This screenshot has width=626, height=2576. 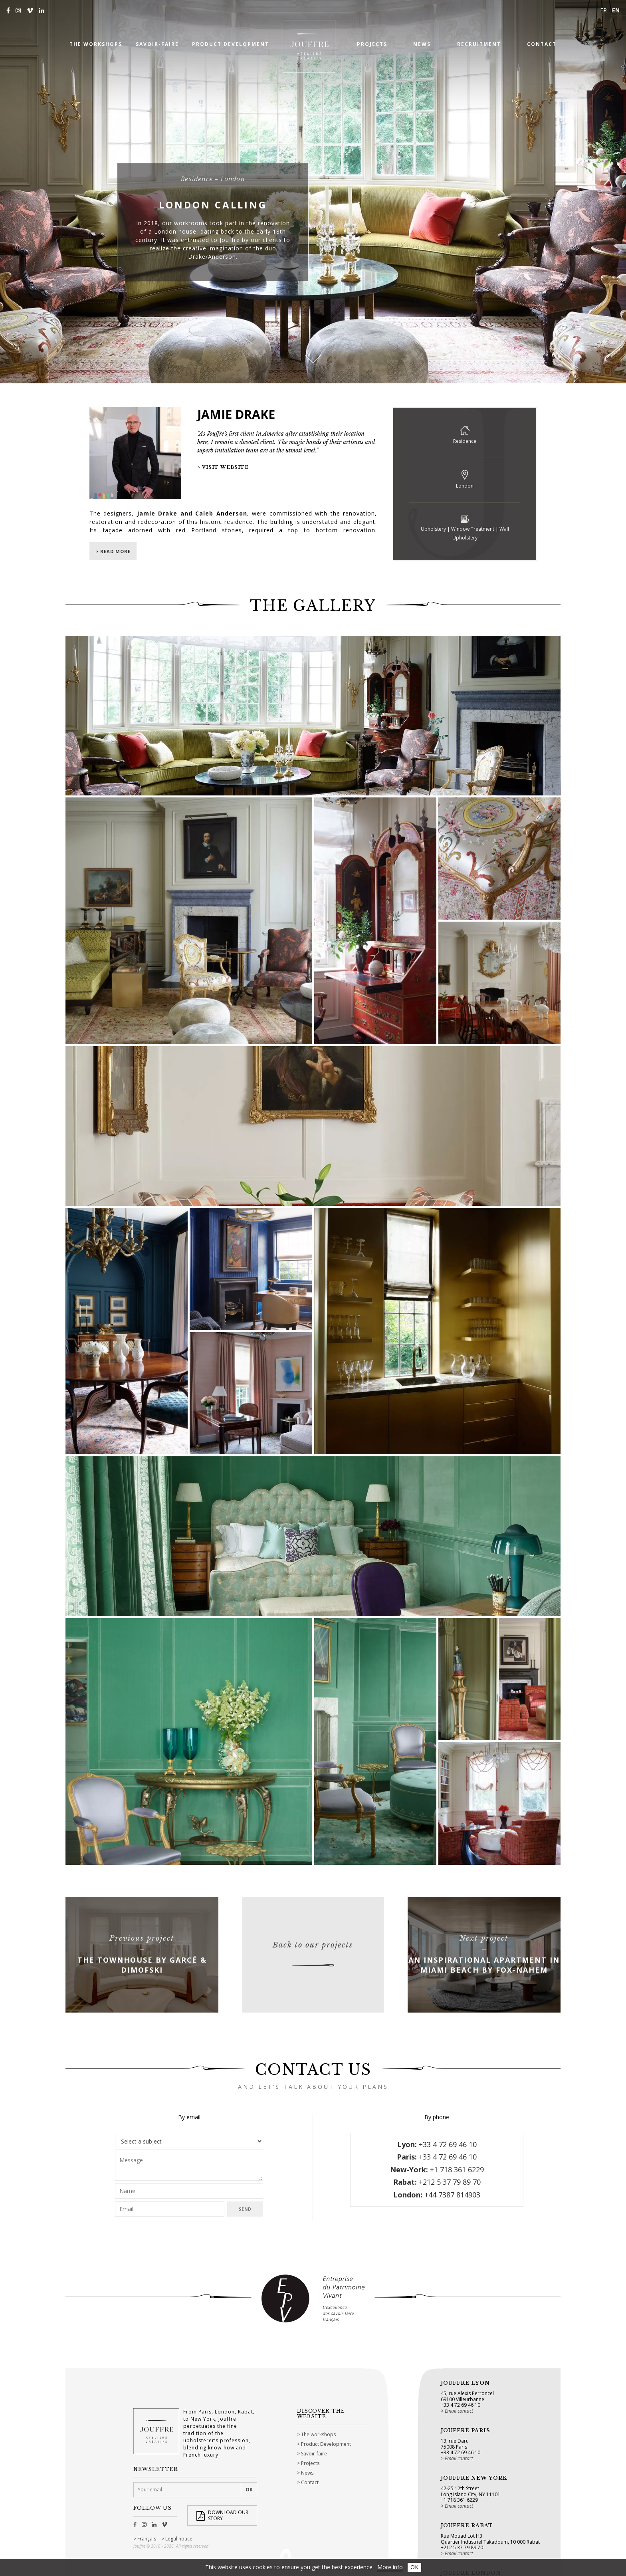 I want to click on Legal notice, so click(x=178, y=2539).